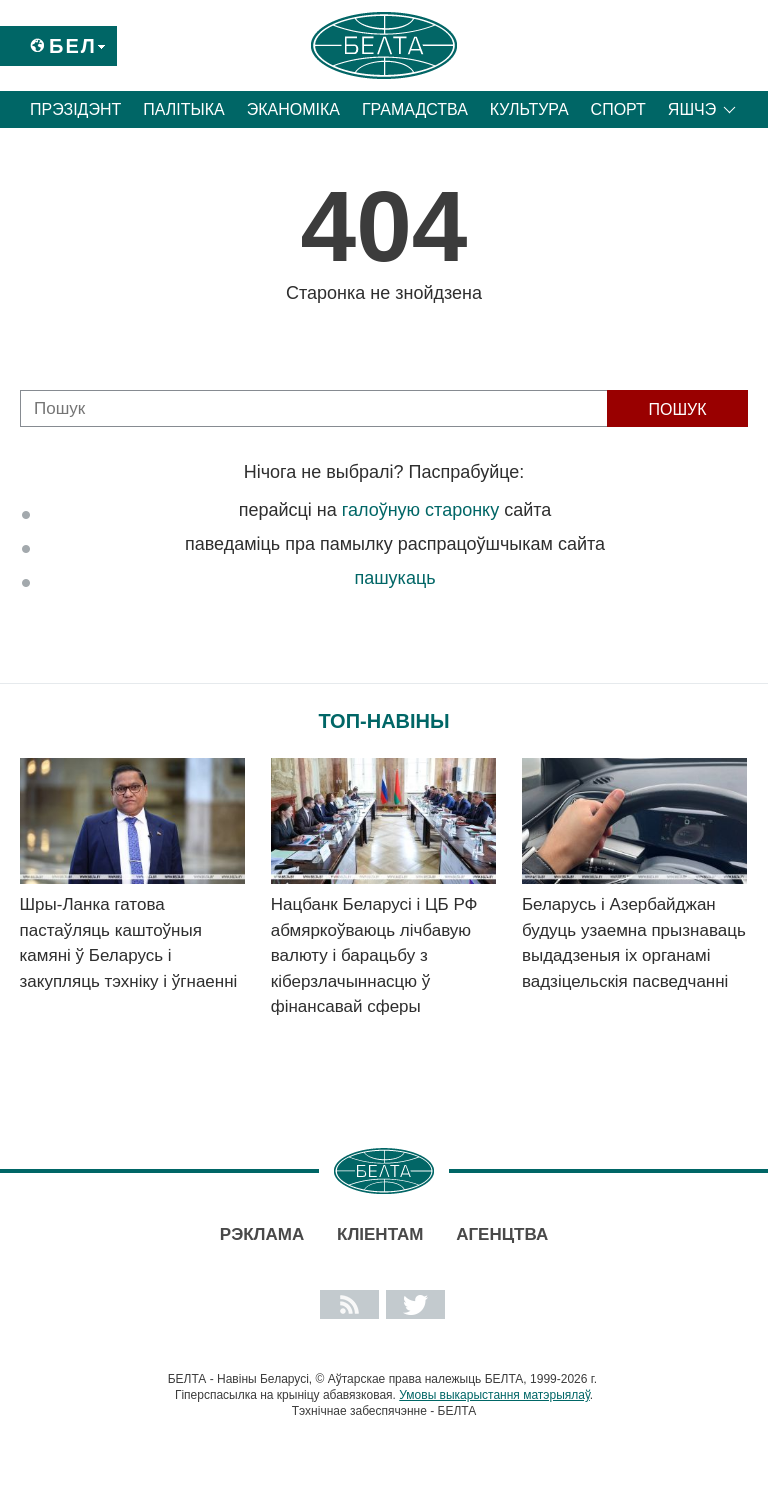 This screenshot has width=768, height=1489. I want to click on Умовы выкарыстання матэрыялаў, so click(494, 1395).